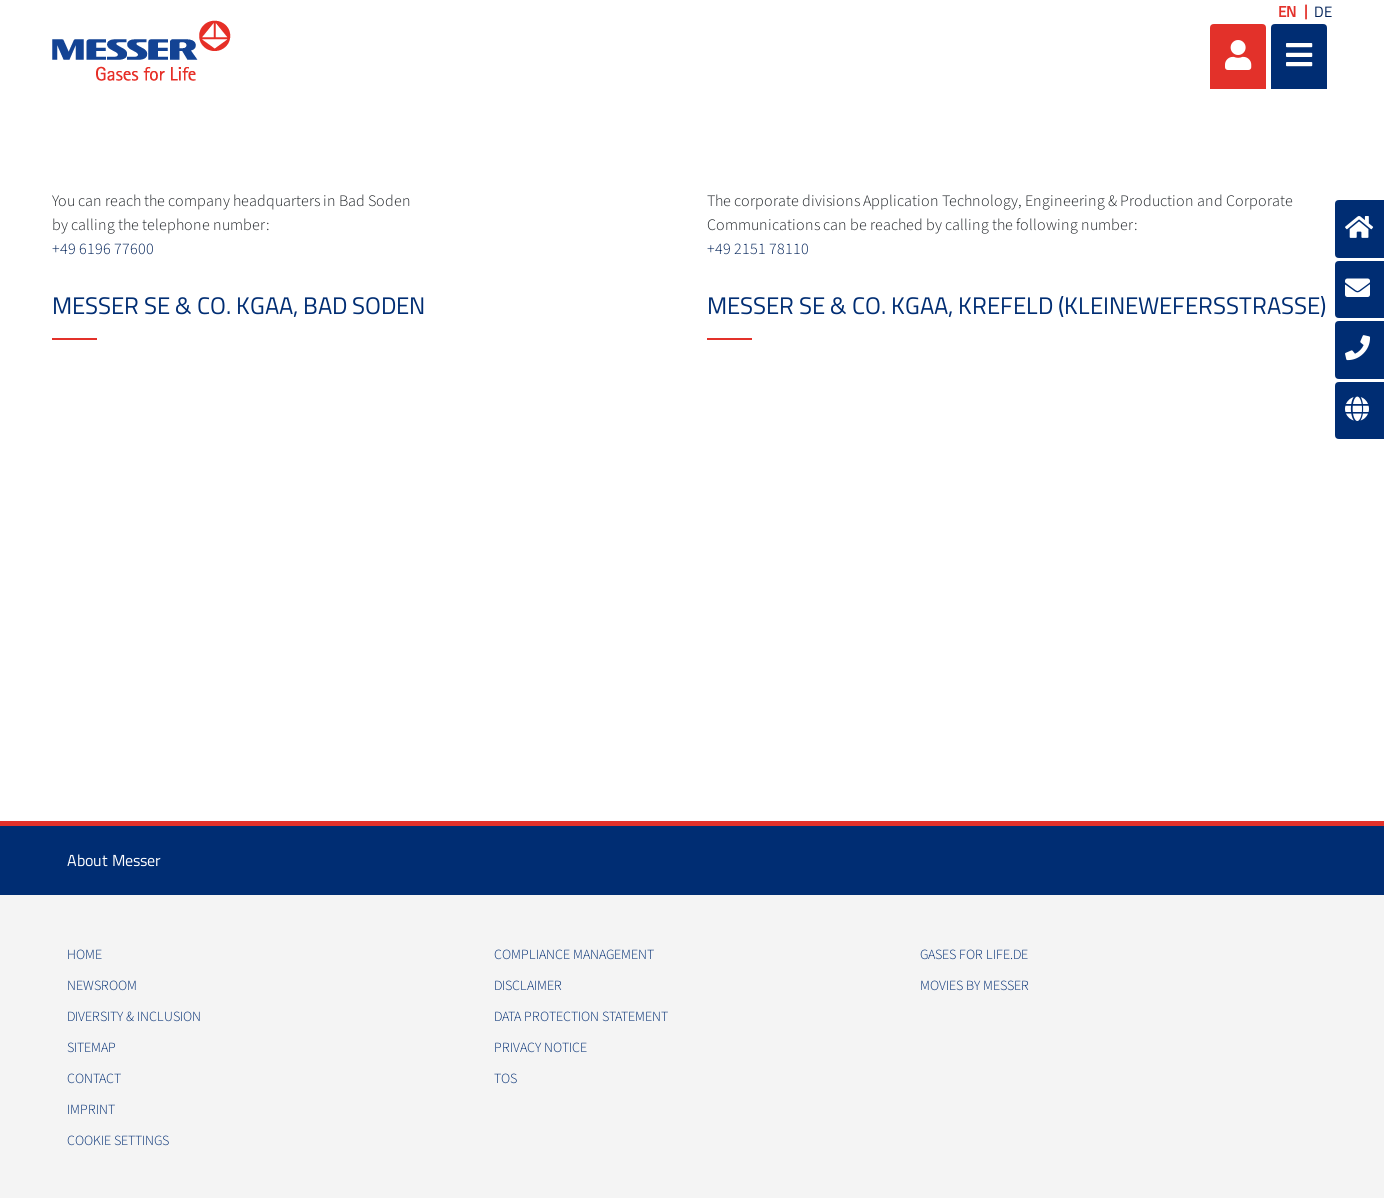 The width and height of the screenshot is (1384, 1198). What do you see at coordinates (94, 1079) in the screenshot?
I see `Contact` at bounding box center [94, 1079].